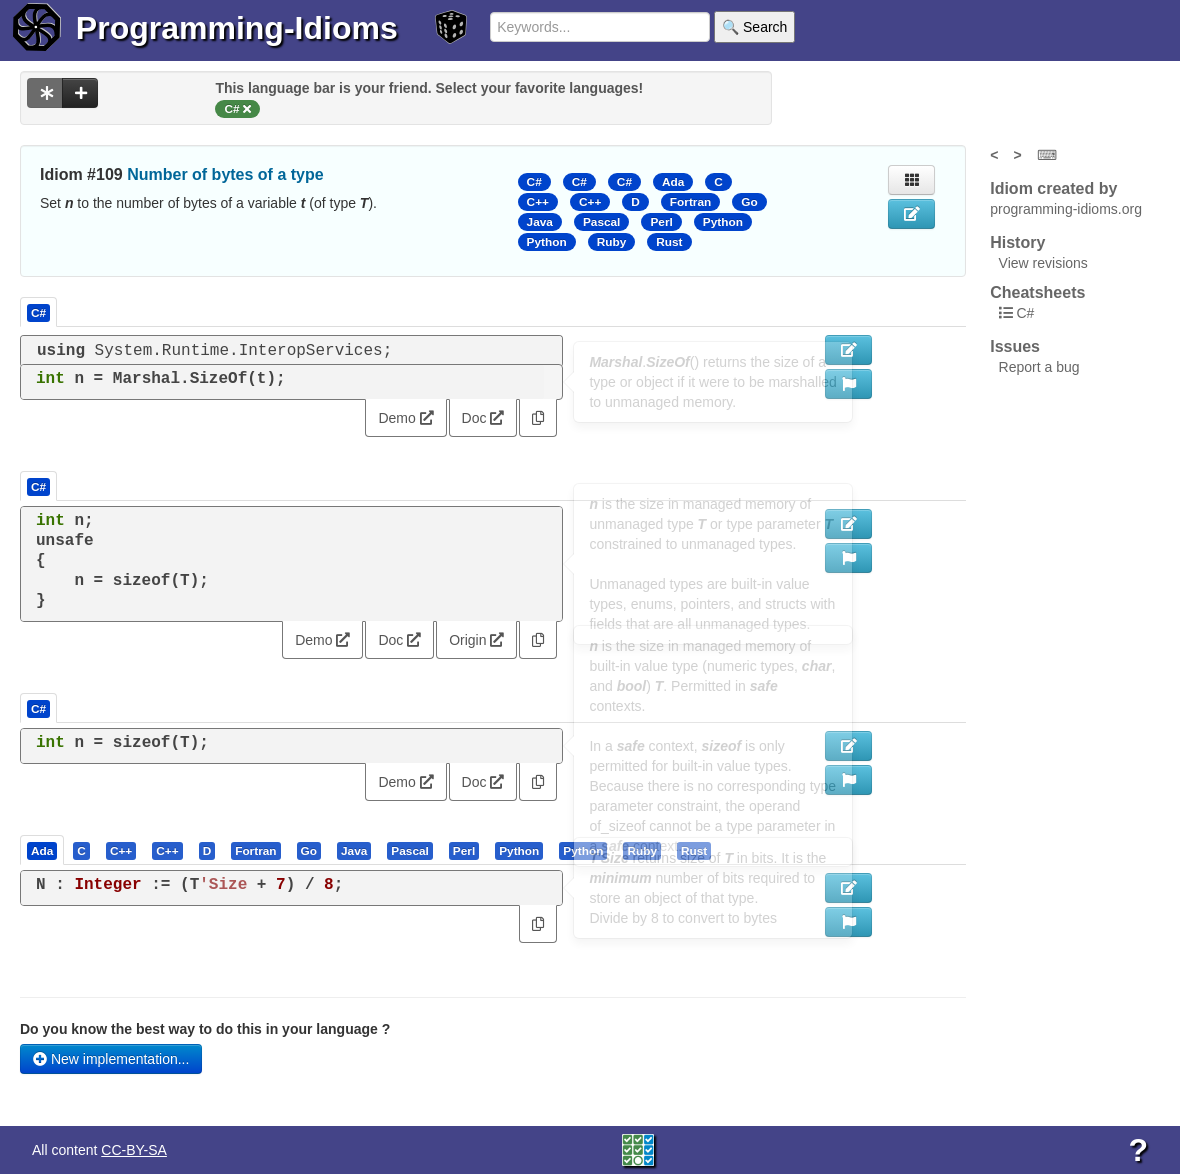 The width and height of the screenshot is (1180, 1174). What do you see at coordinates (42, 850) in the screenshot?
I see `[presentation]` at bounding box center [42, 850].